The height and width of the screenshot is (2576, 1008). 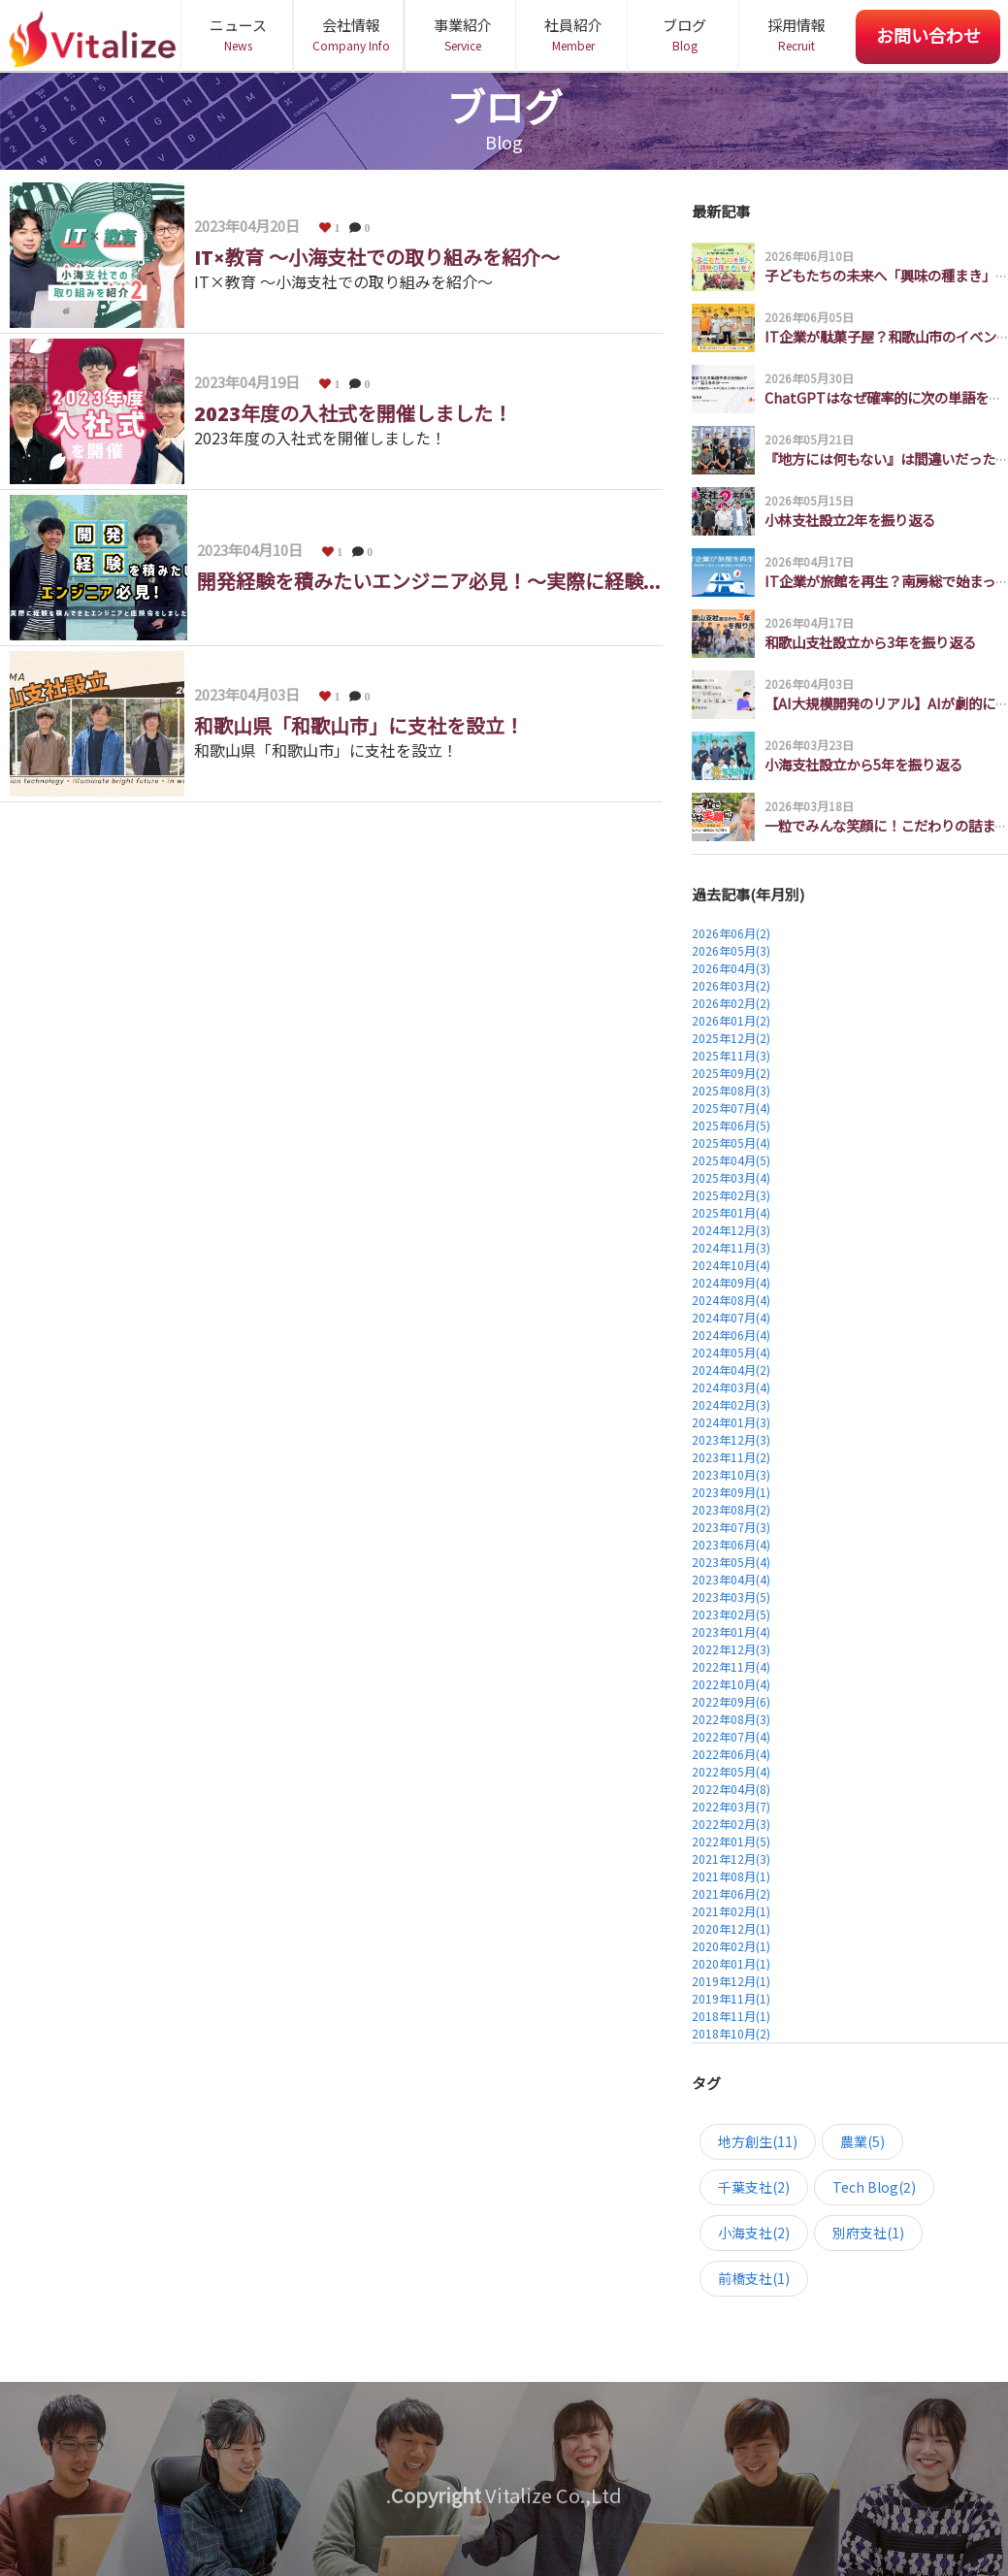 I want to click on 2025年07月(4), so click(x=731, y=1107).